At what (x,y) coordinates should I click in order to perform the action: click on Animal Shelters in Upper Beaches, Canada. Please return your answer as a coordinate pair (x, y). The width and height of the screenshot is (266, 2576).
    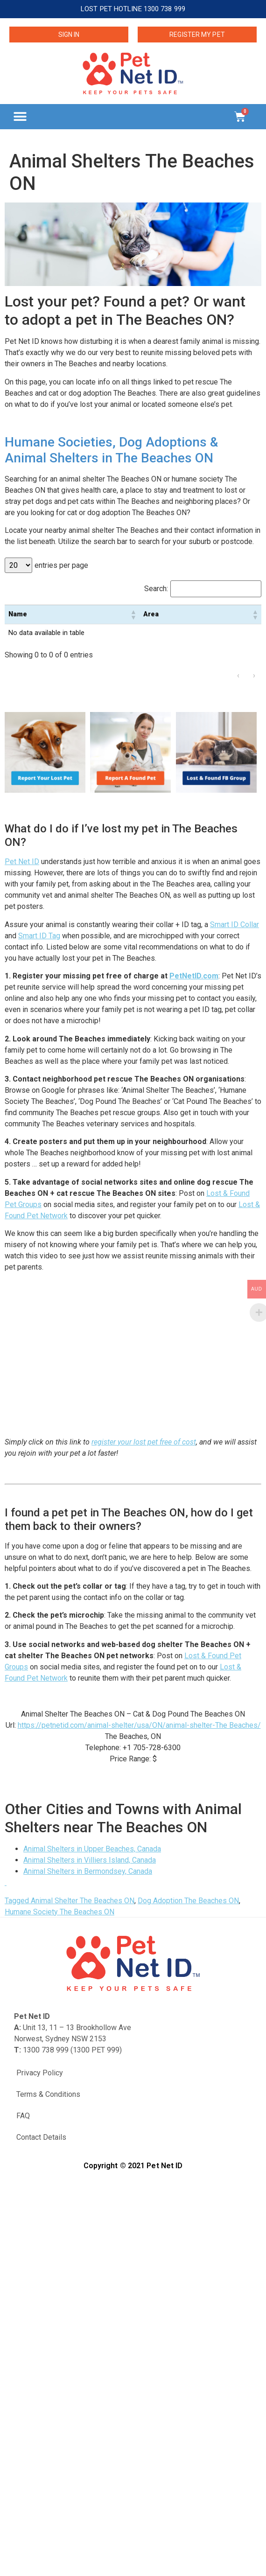
    Looking at the image, I should click on (92, 1848).